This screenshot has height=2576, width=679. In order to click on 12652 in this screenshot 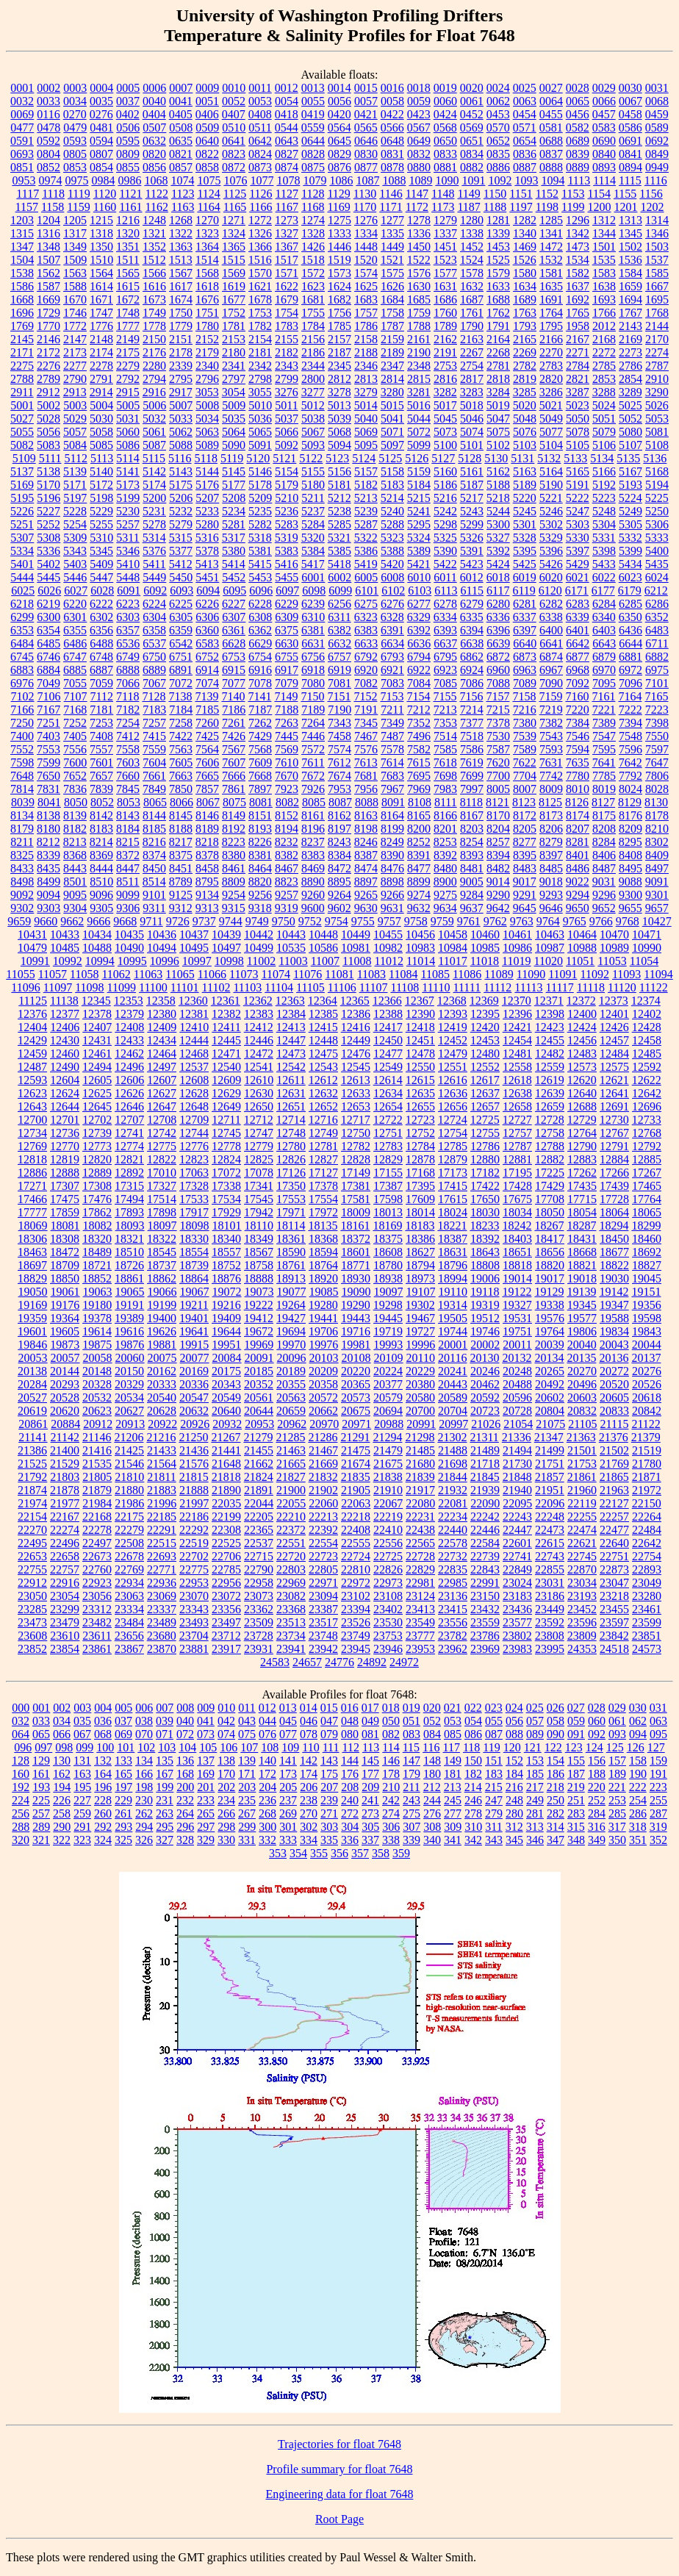, I will do `click(323, 1106)`.